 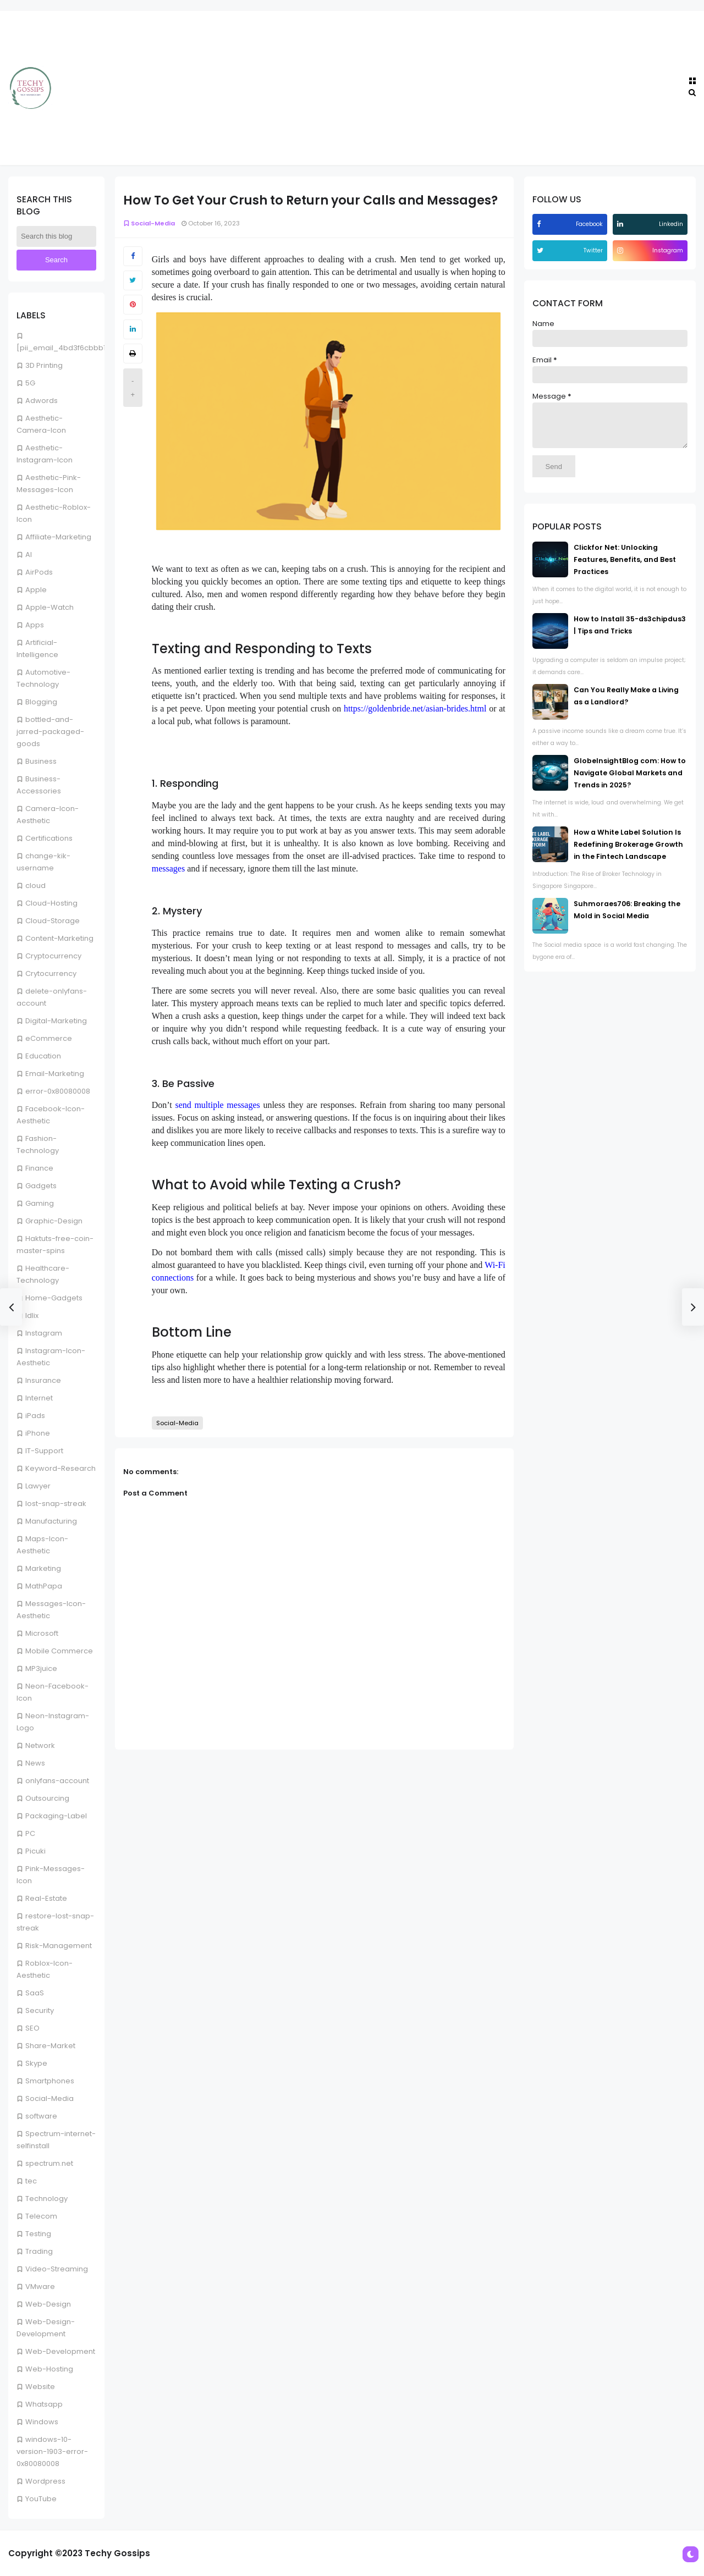 I want to click on Crytocurrency, so click(x=50, y=973).